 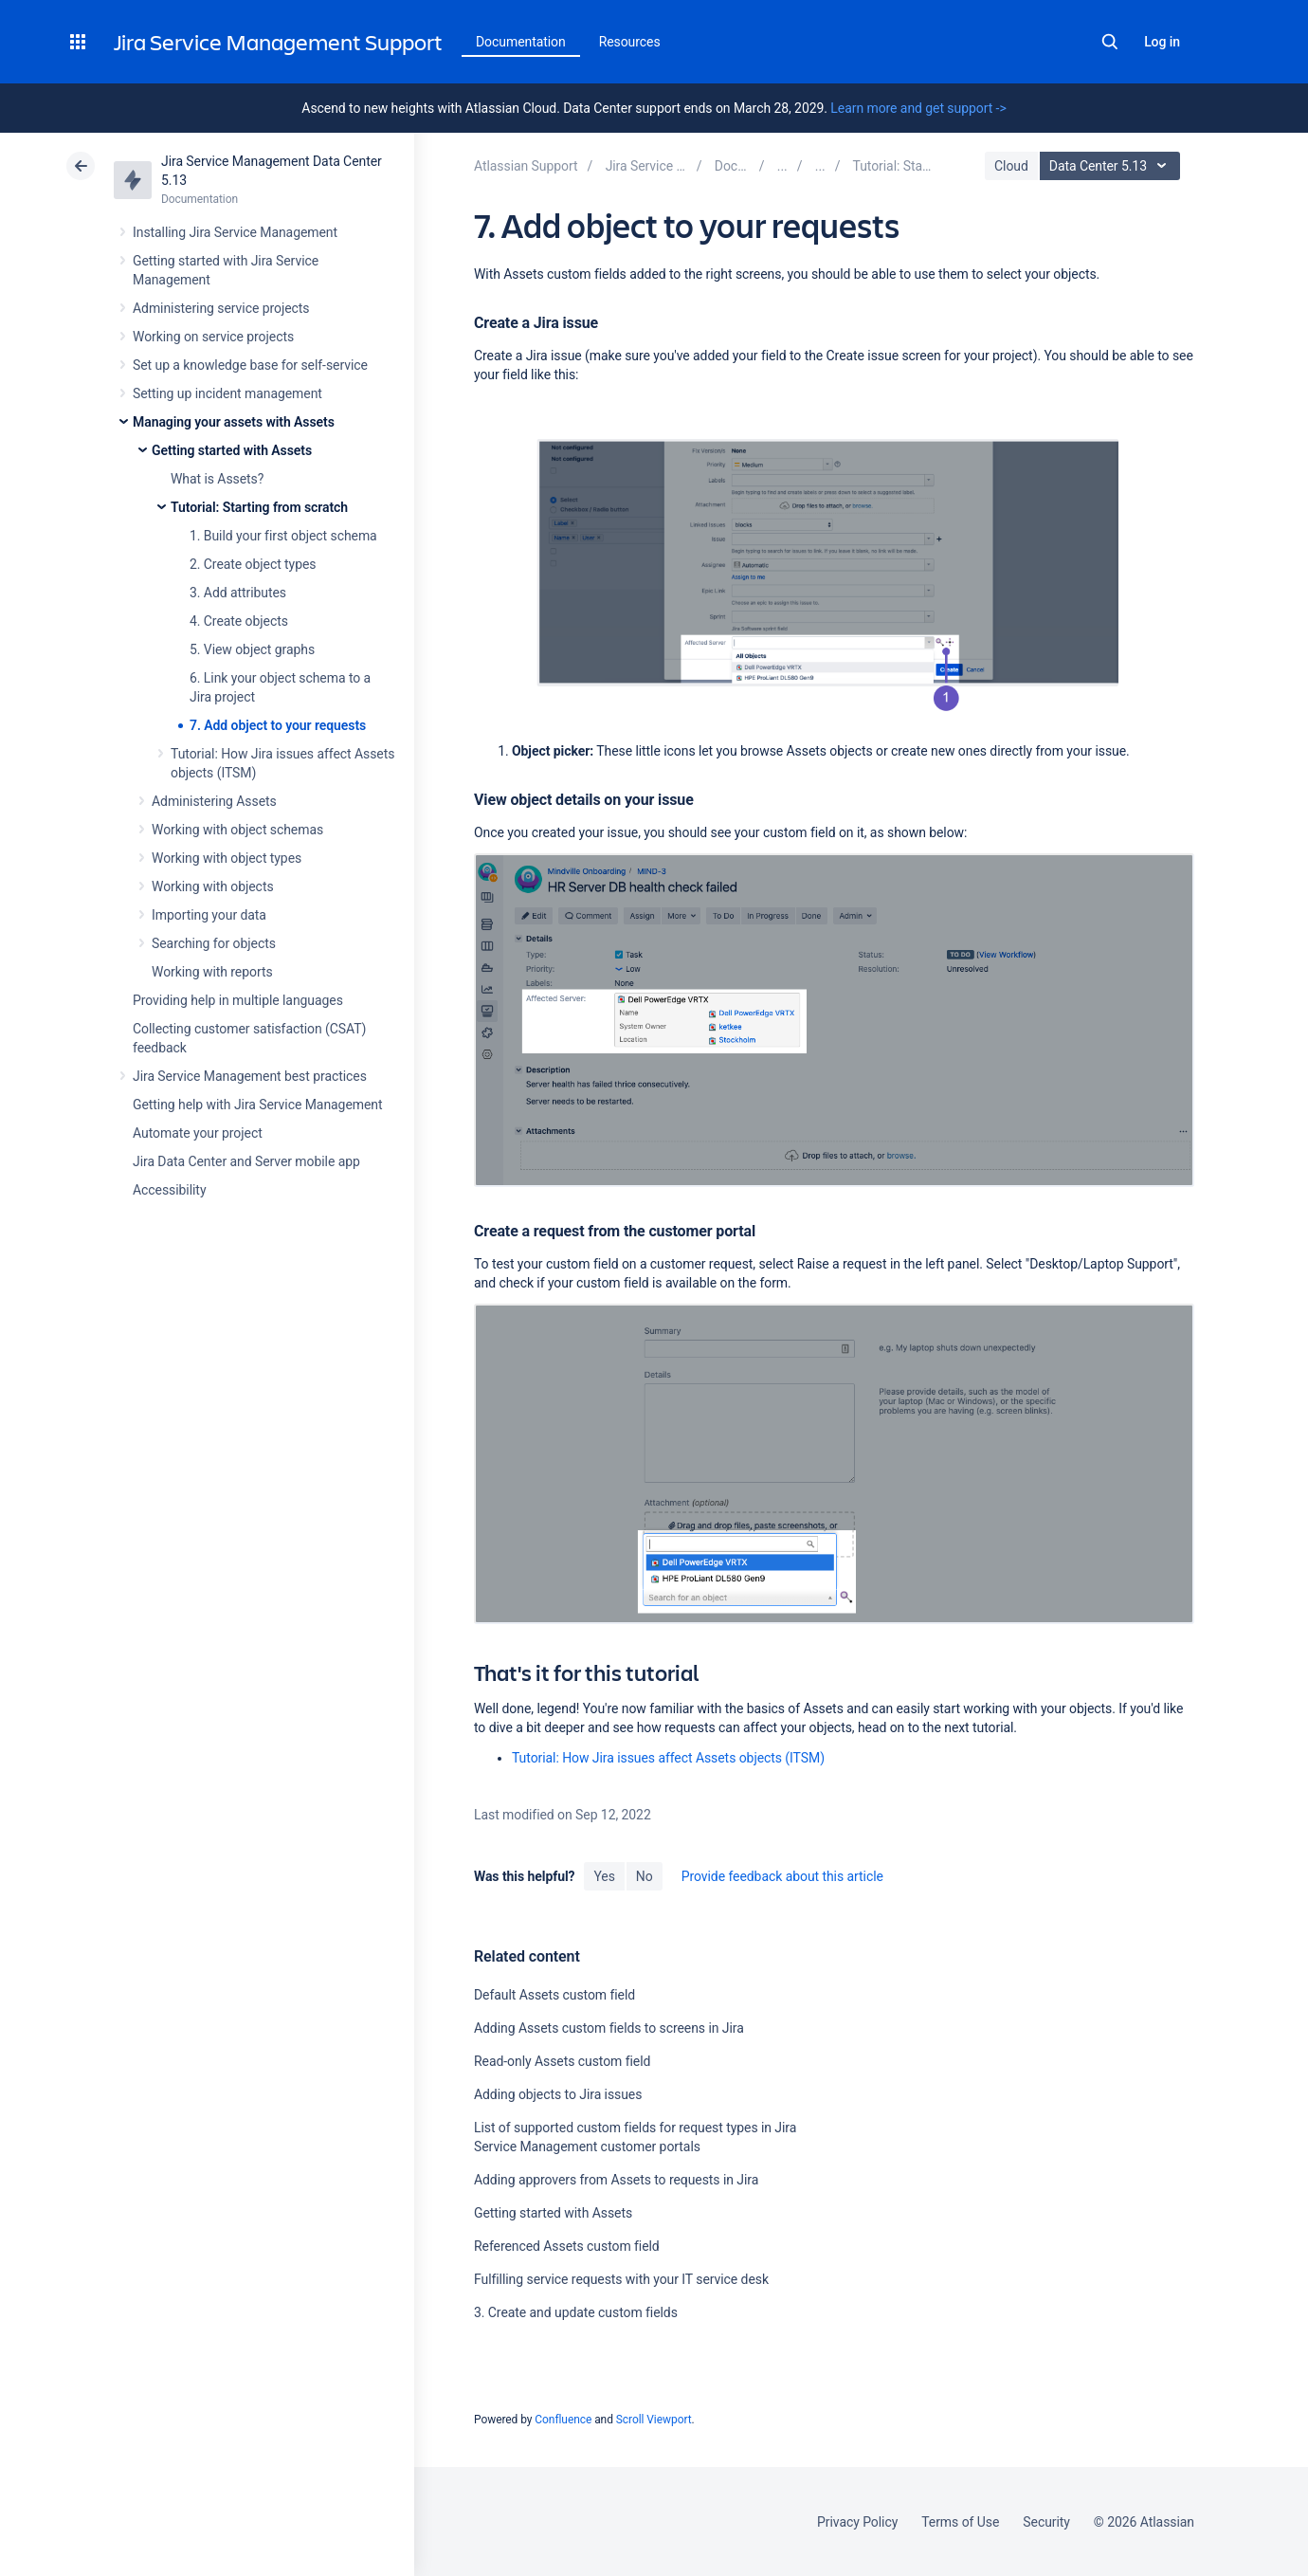 I want to click on Learn more and get support ->, so click(x=918, y=108).